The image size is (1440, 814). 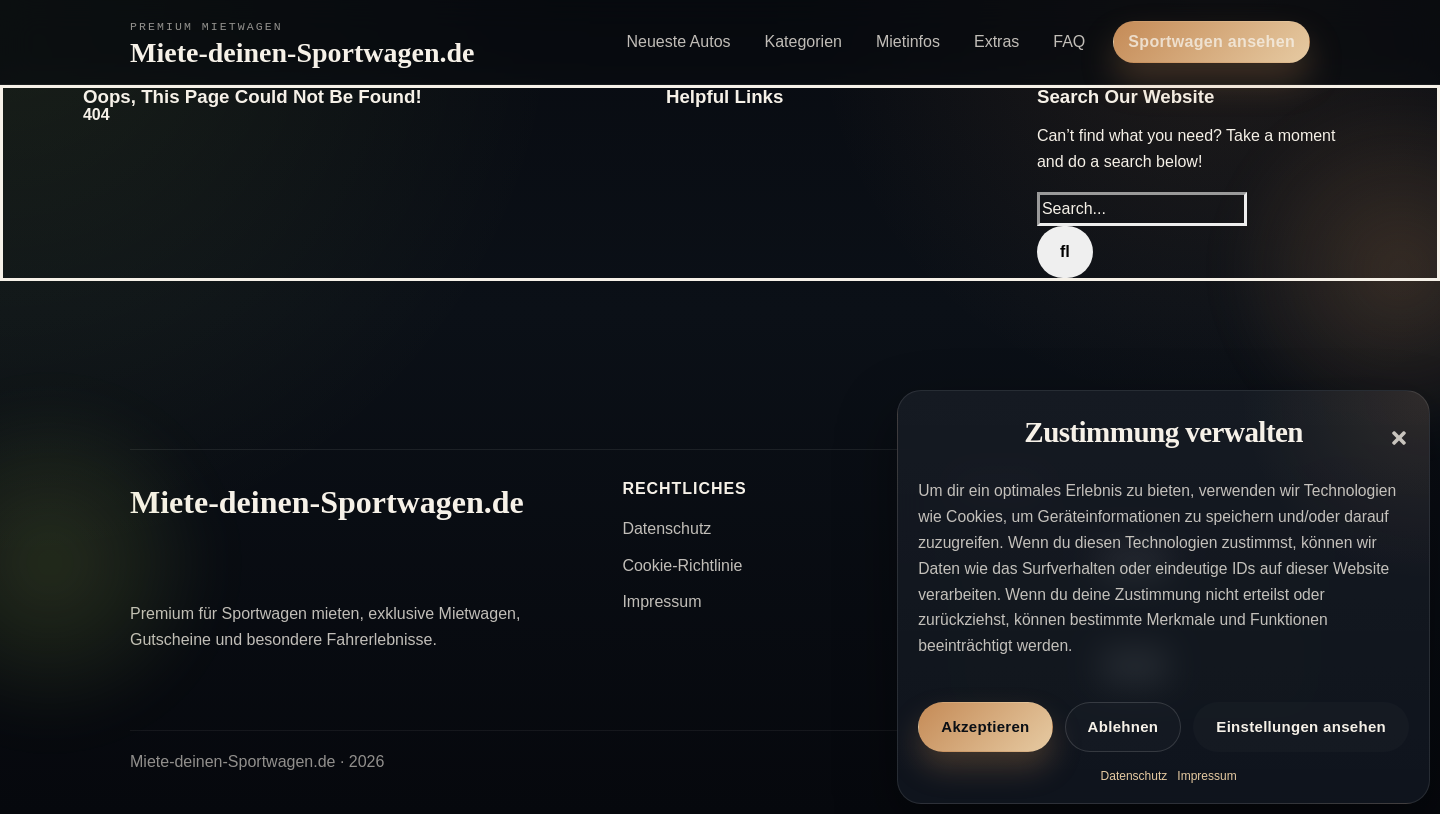 What do you see at coordinates (985, 726) in the screenshot?
I see `Akzeptieren` at bounding box center [985, 726].